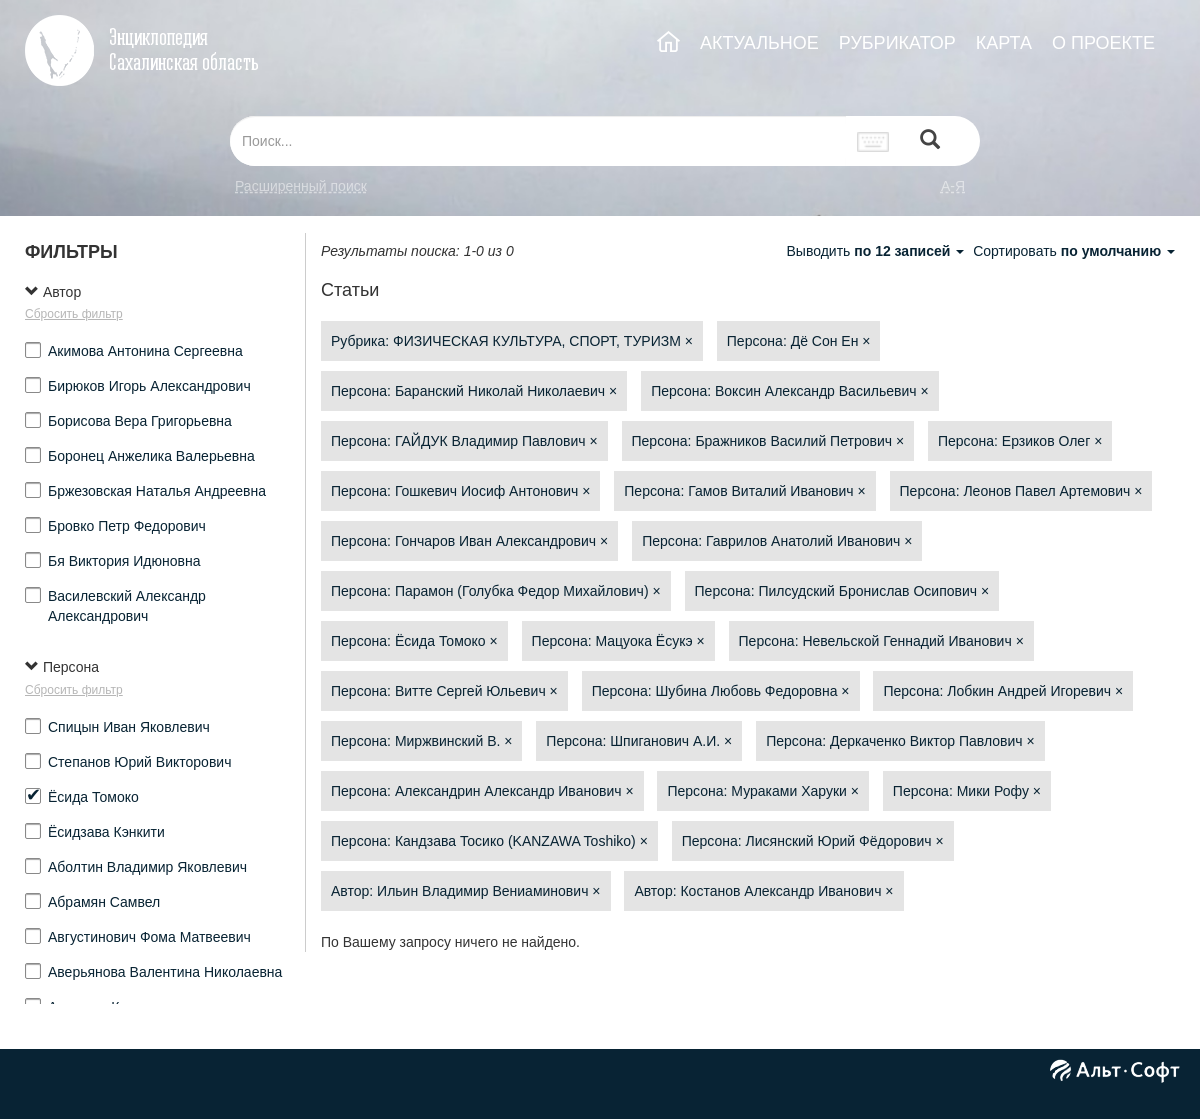 This screenshot has height=1119, width=1200. Describe the element at coordinates (953, 186) in the screenshot. I see `а-я` at that location.